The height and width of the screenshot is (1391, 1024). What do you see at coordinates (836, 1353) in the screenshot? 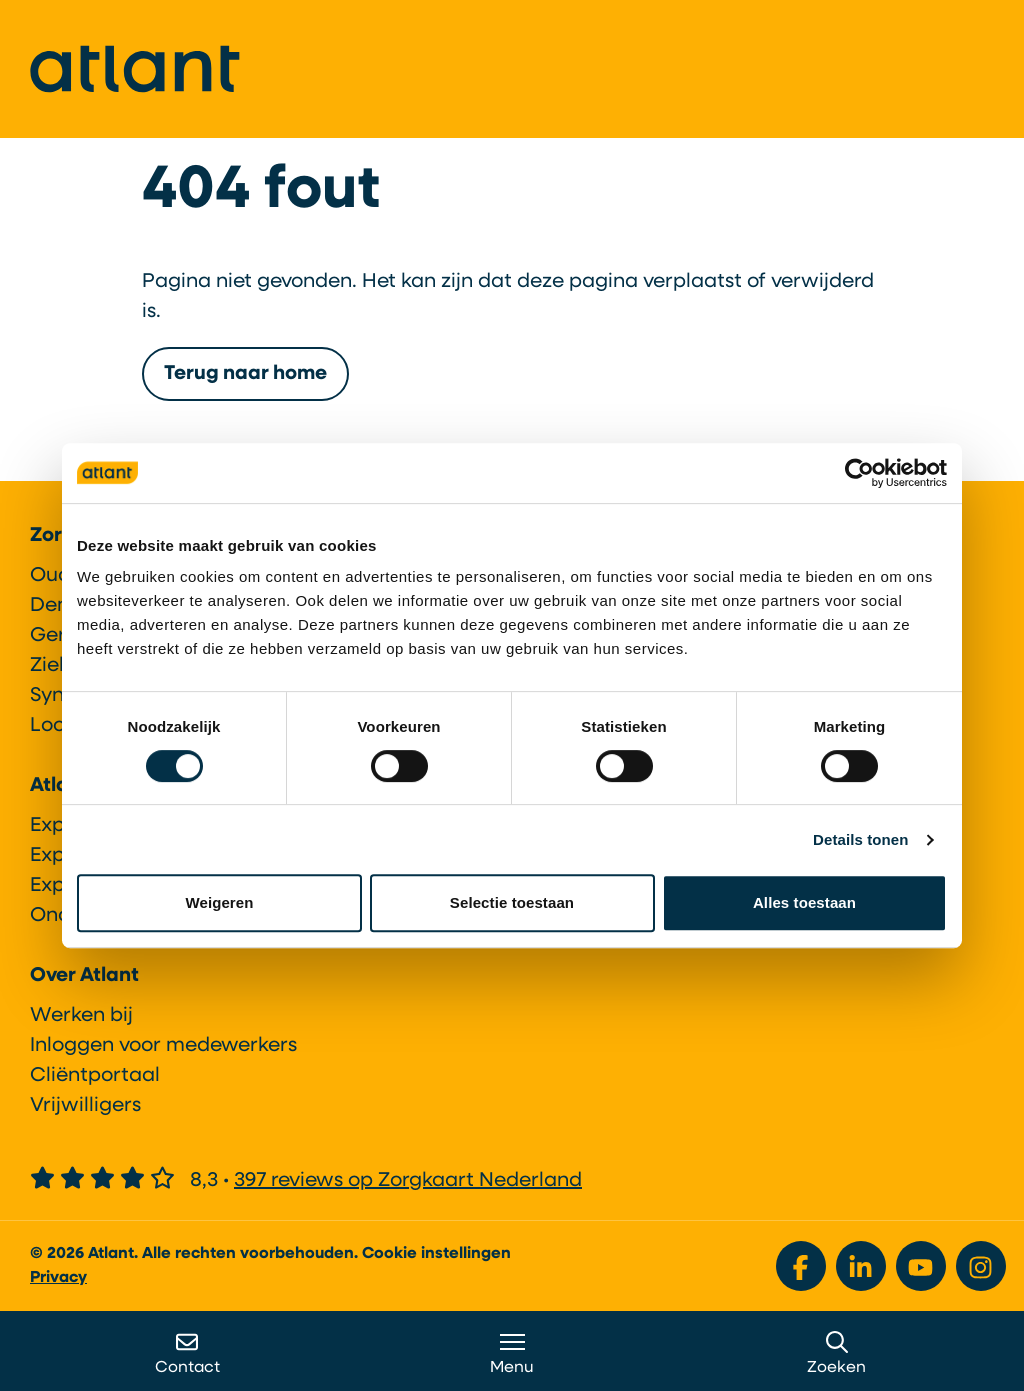
I see `Zoeken` at bounding box center [836, 1353].